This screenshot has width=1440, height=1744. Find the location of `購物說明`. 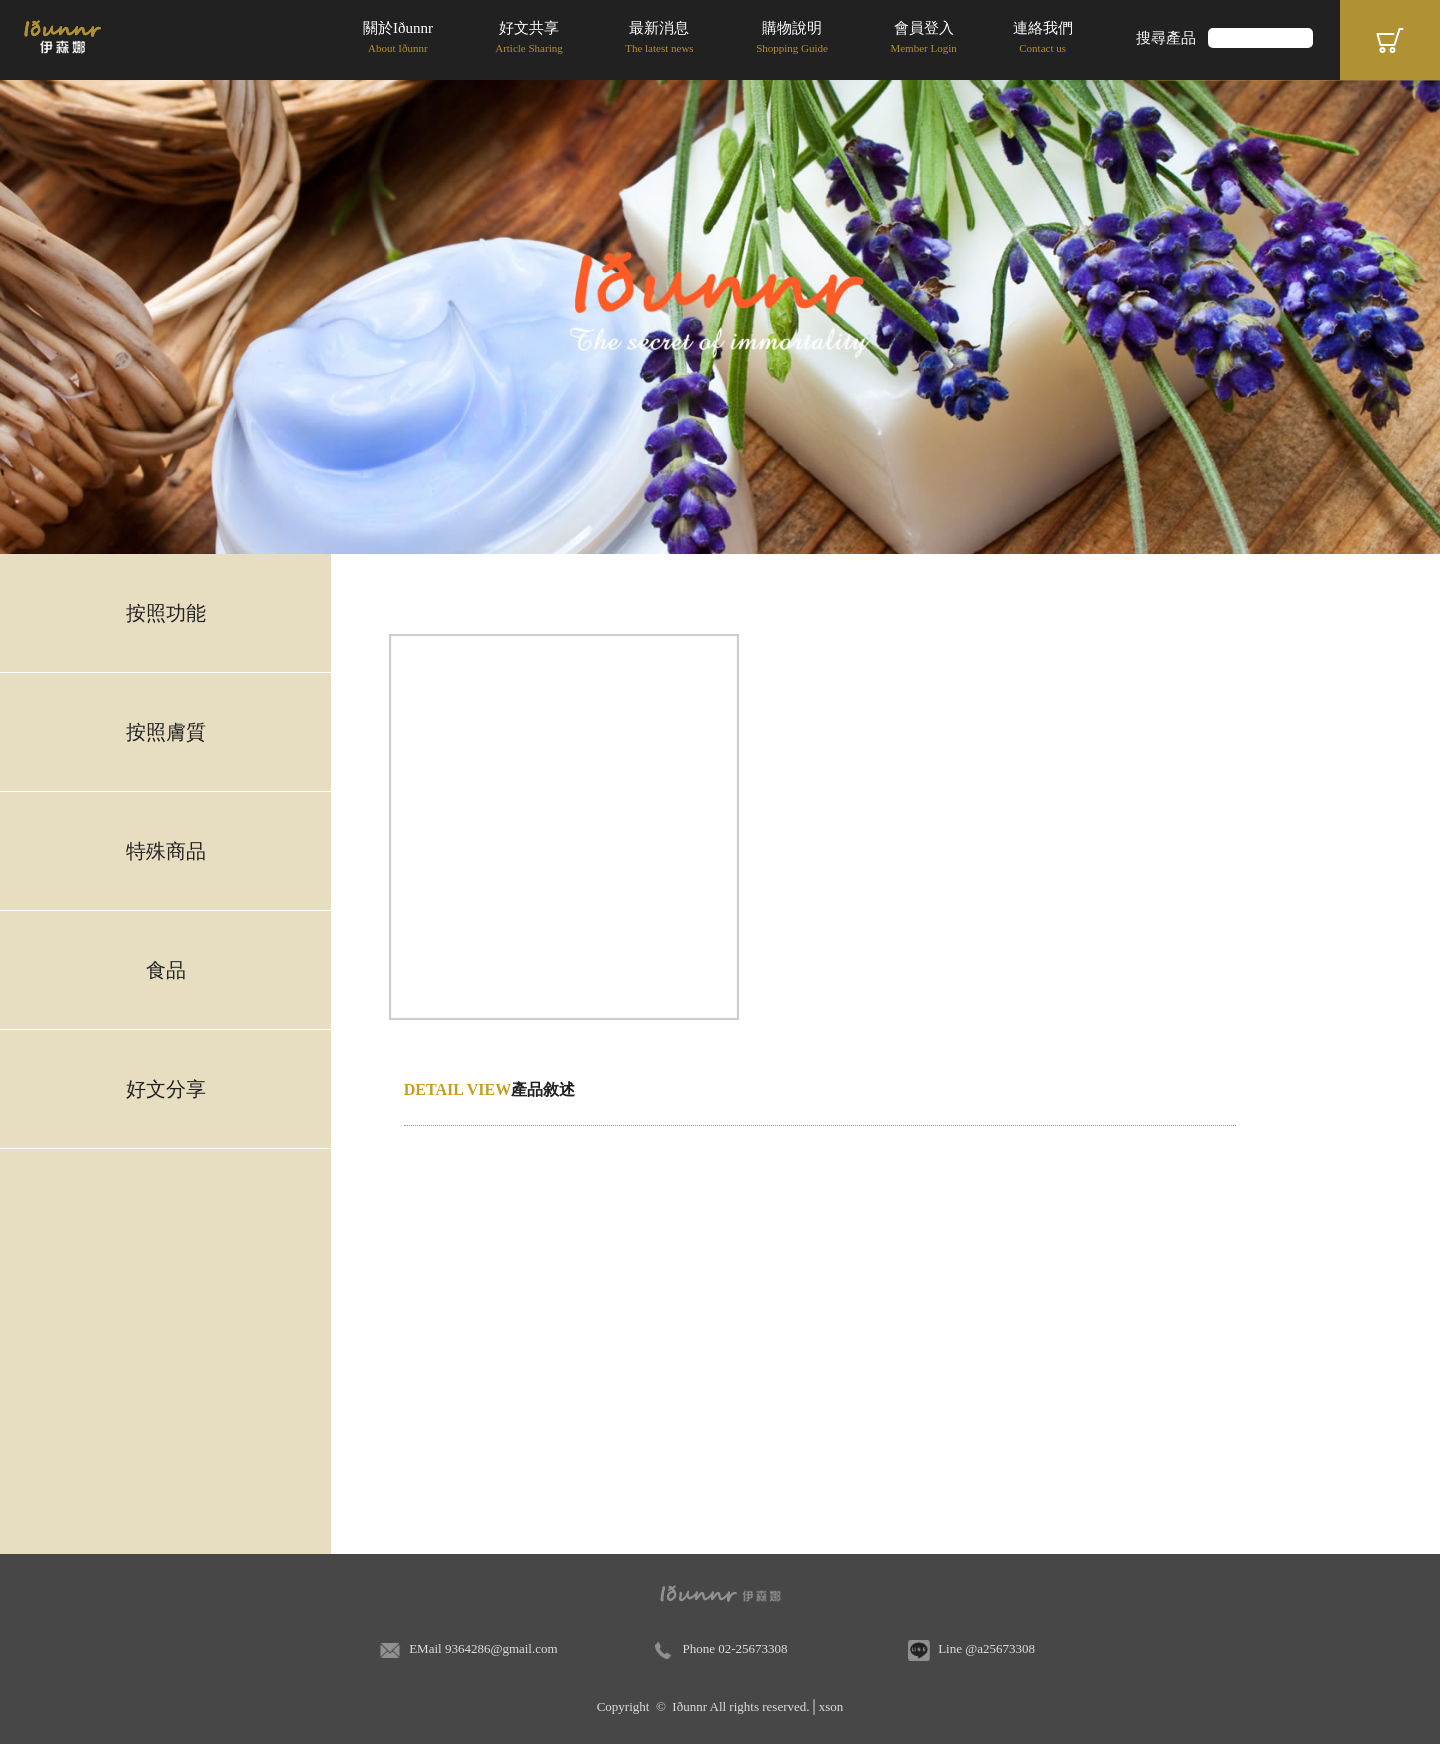

購物說明 is located at coordinates (792, 39).